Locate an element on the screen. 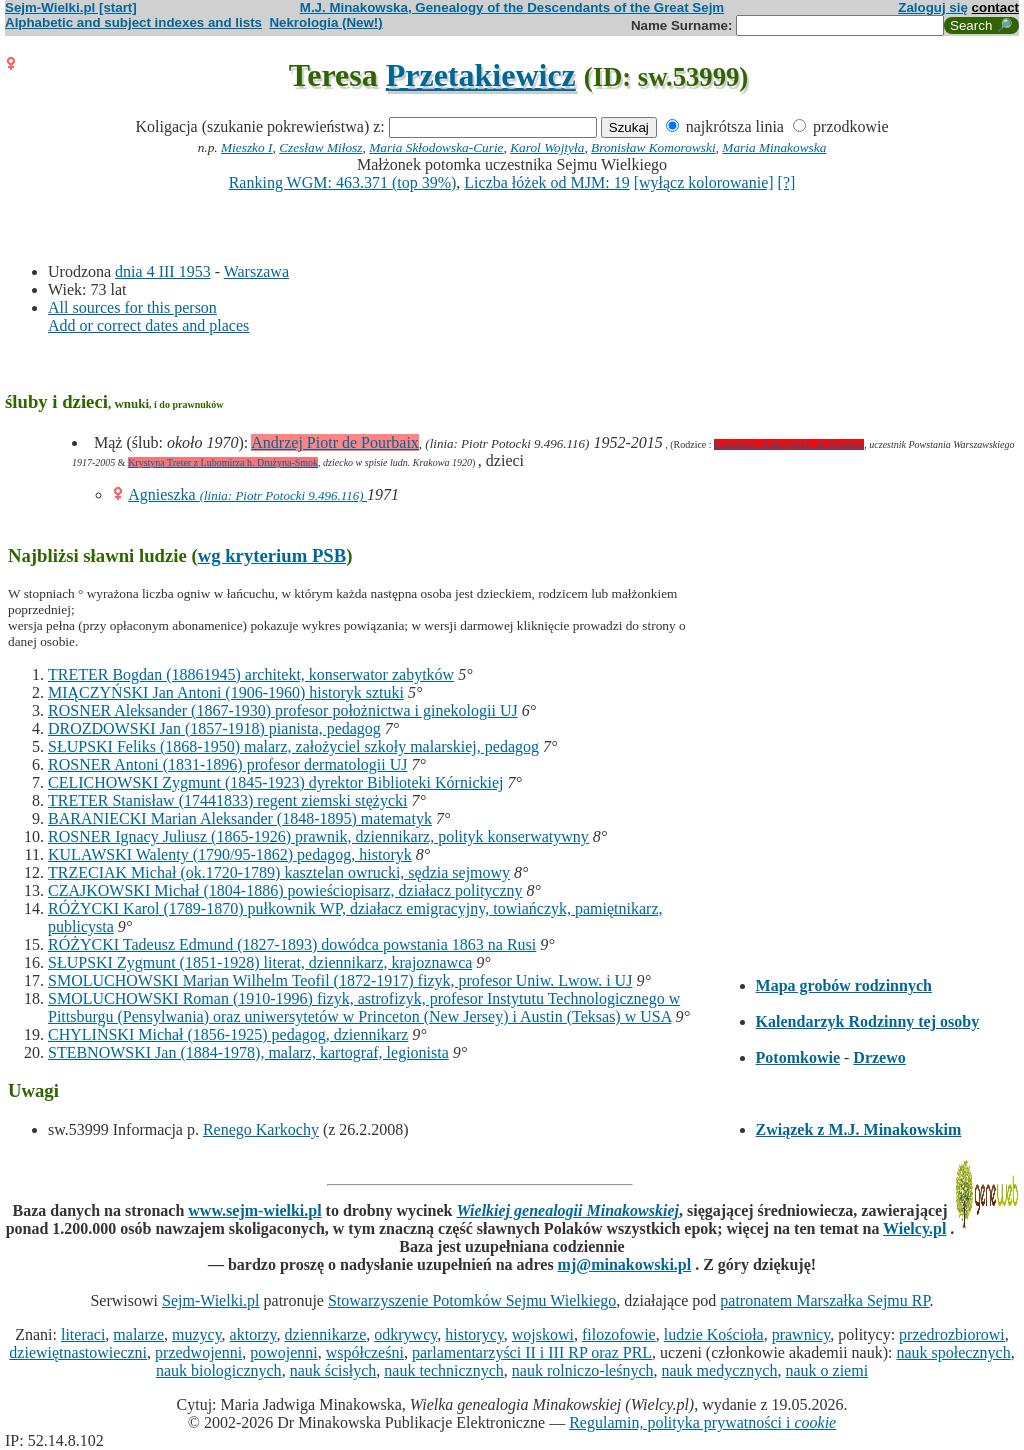 The width and height of the screenshot is (1024, 1450). nauk społecznych is located at coordinates (953, 1352).